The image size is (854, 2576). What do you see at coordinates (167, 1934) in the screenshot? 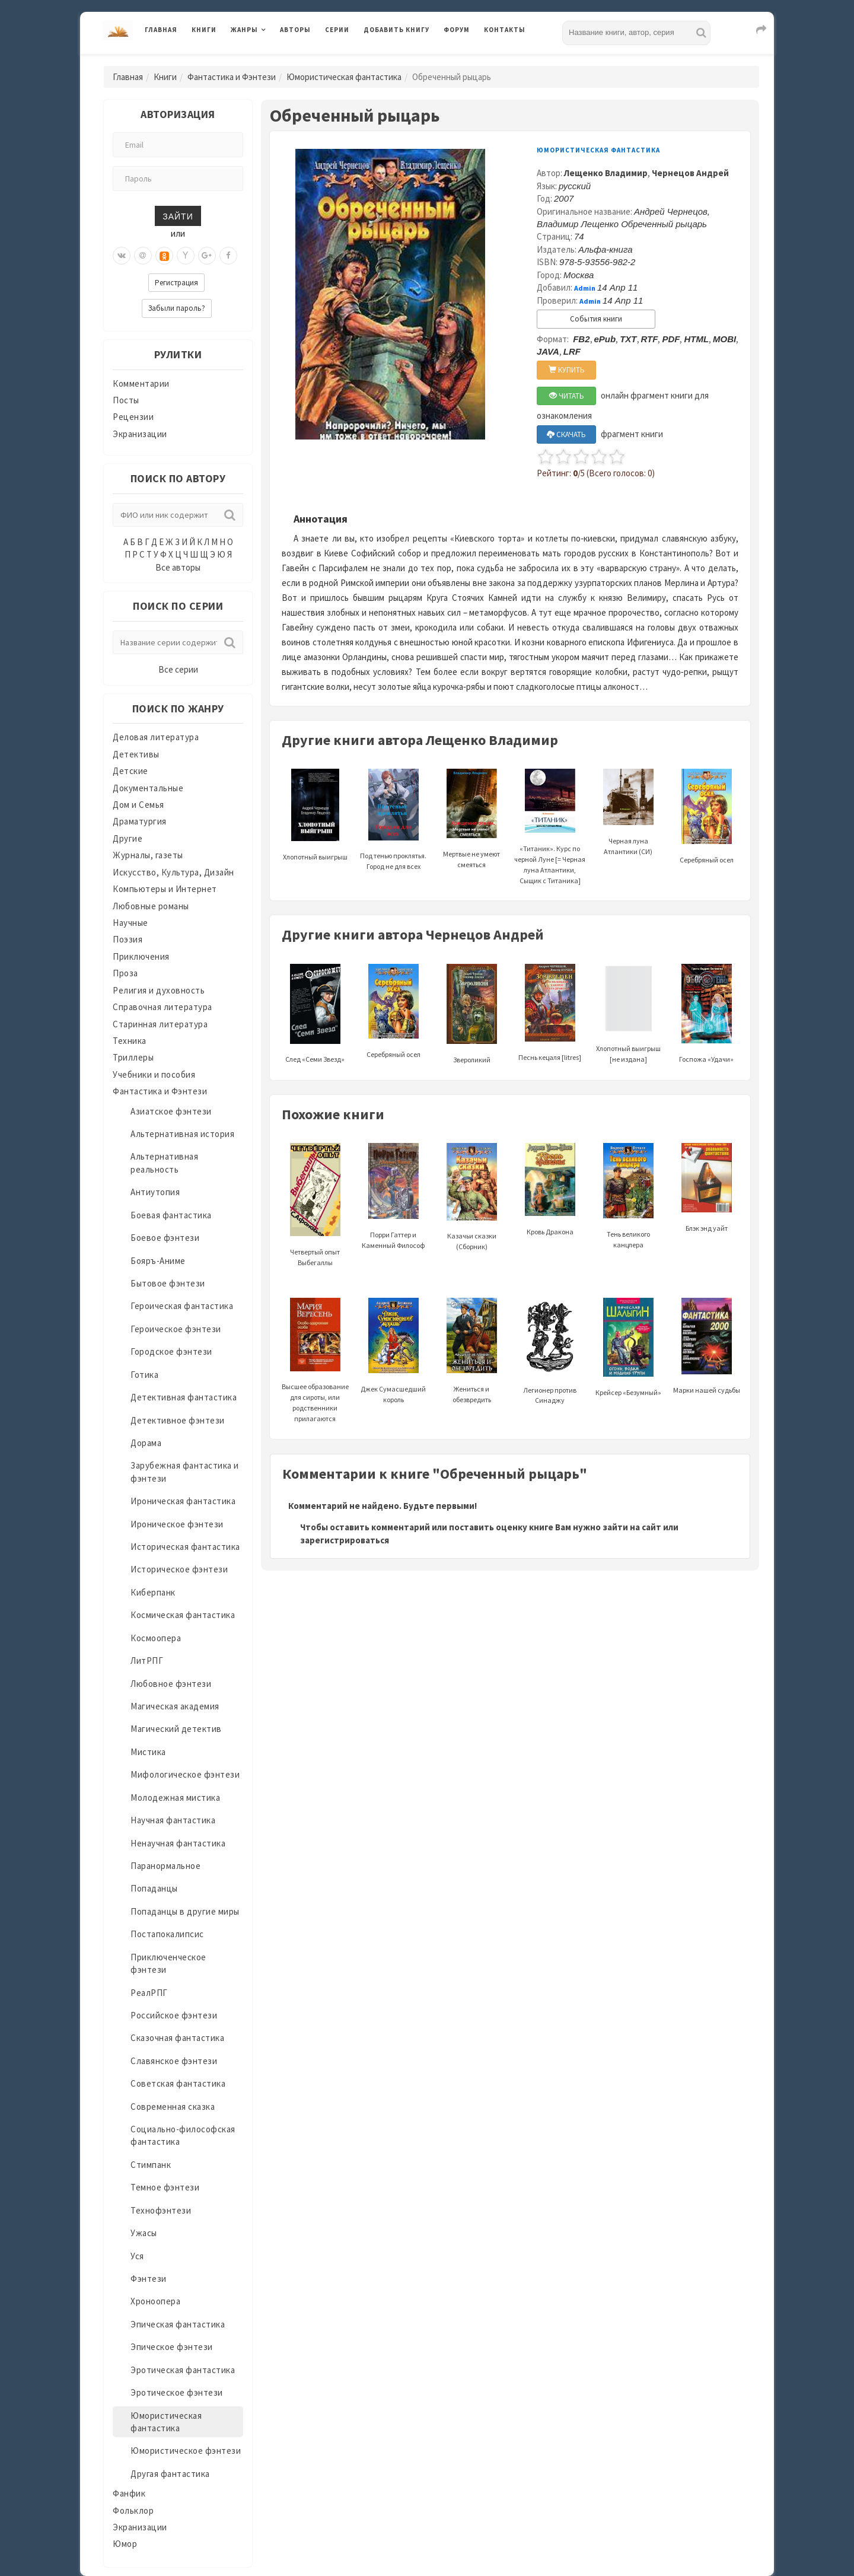
I see `Постапокалипсис` at bounding box center [167, 1934].